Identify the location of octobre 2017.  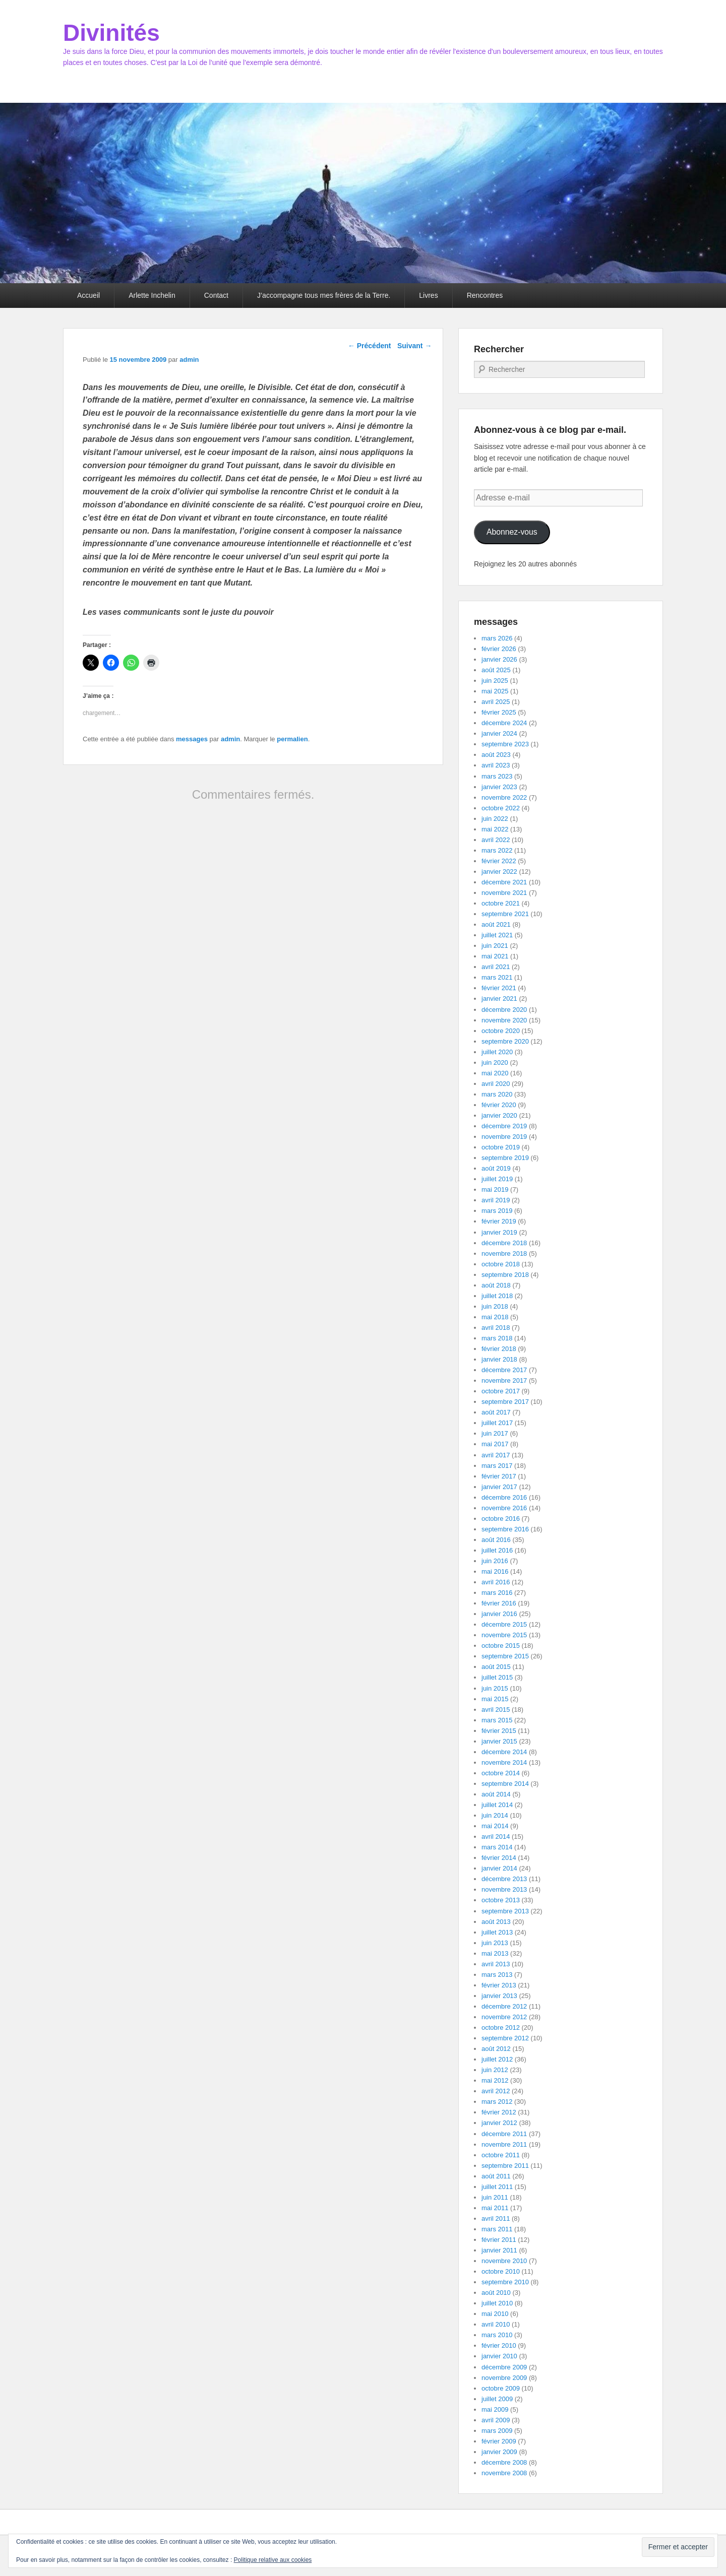
(500, 1391).